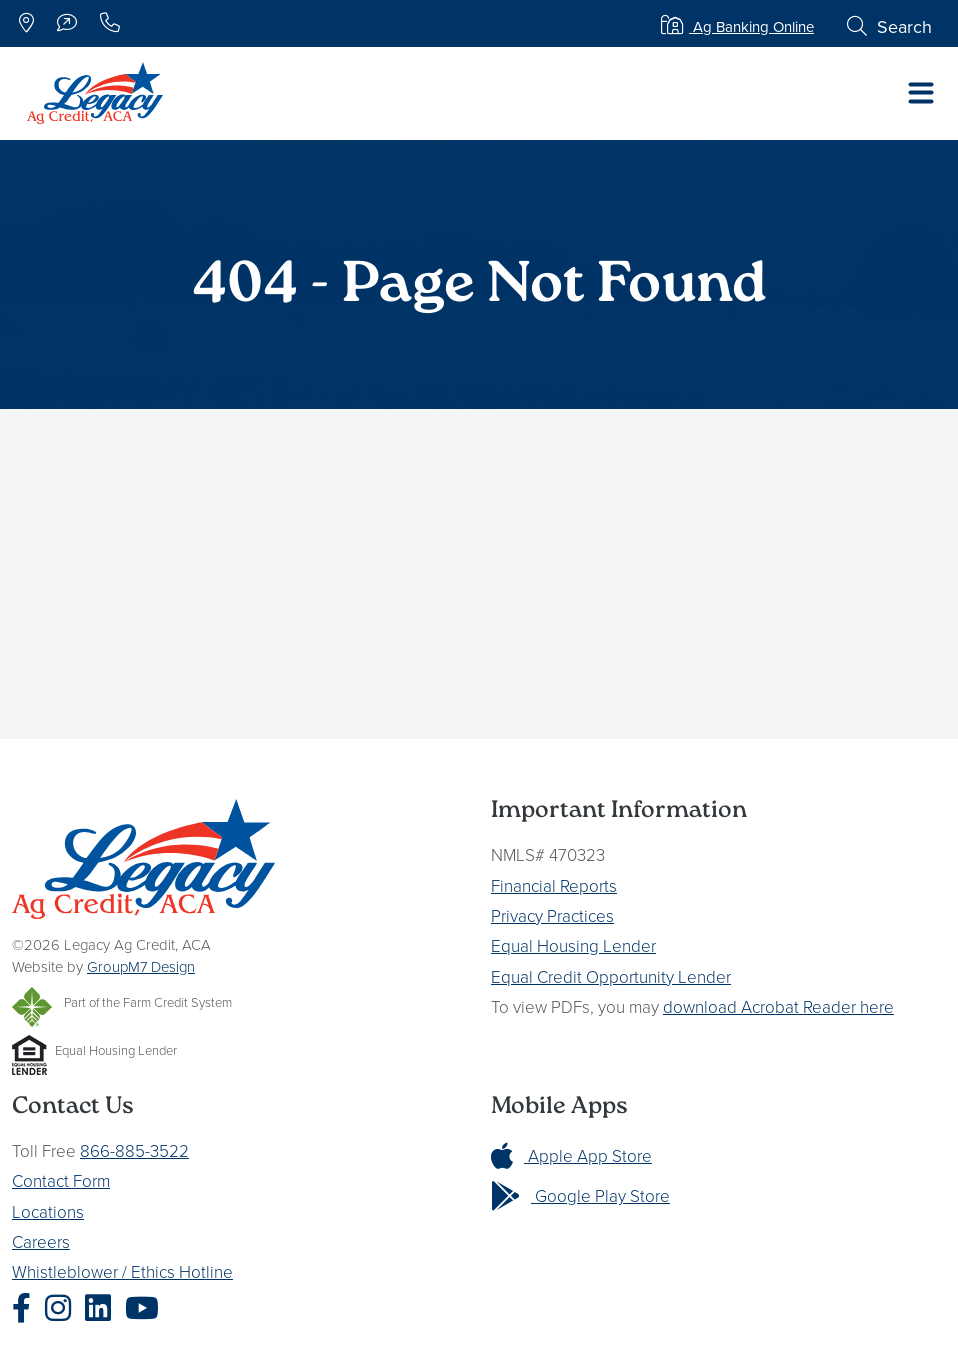  What do you see at coordinates (103, 1307) in the screenshot?
I see `[Legacy Ag Credit LinkedIn]` at bounding box center [103, 1307].